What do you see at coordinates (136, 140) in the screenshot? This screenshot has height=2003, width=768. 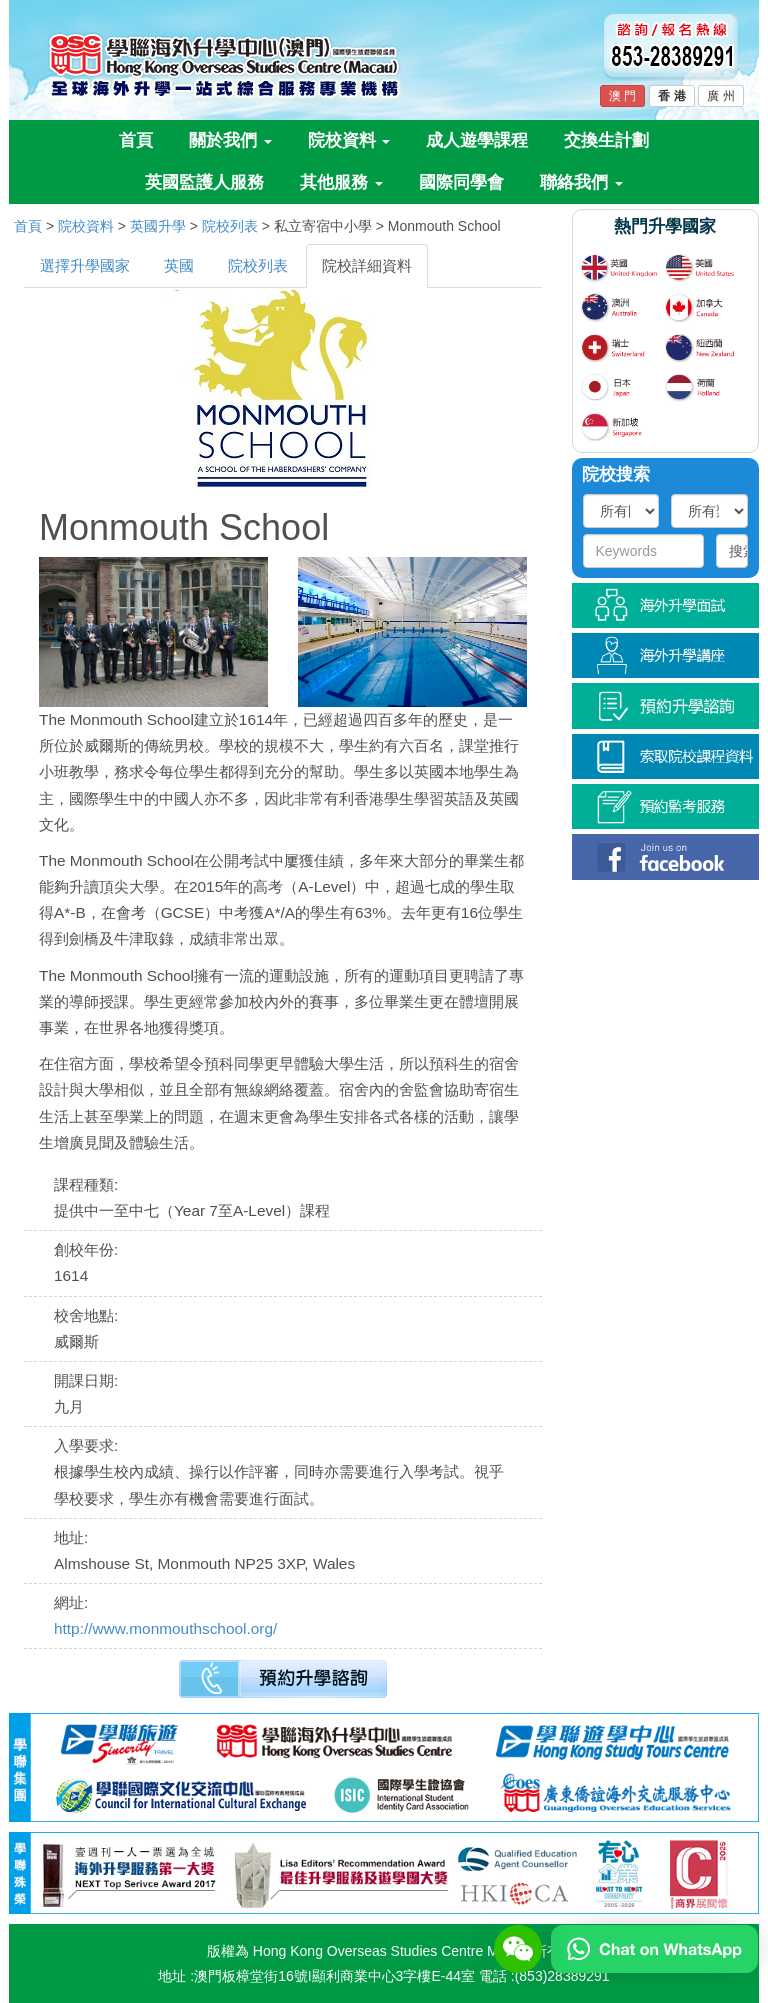 I see `首頁` at bounding box center [136, 140].